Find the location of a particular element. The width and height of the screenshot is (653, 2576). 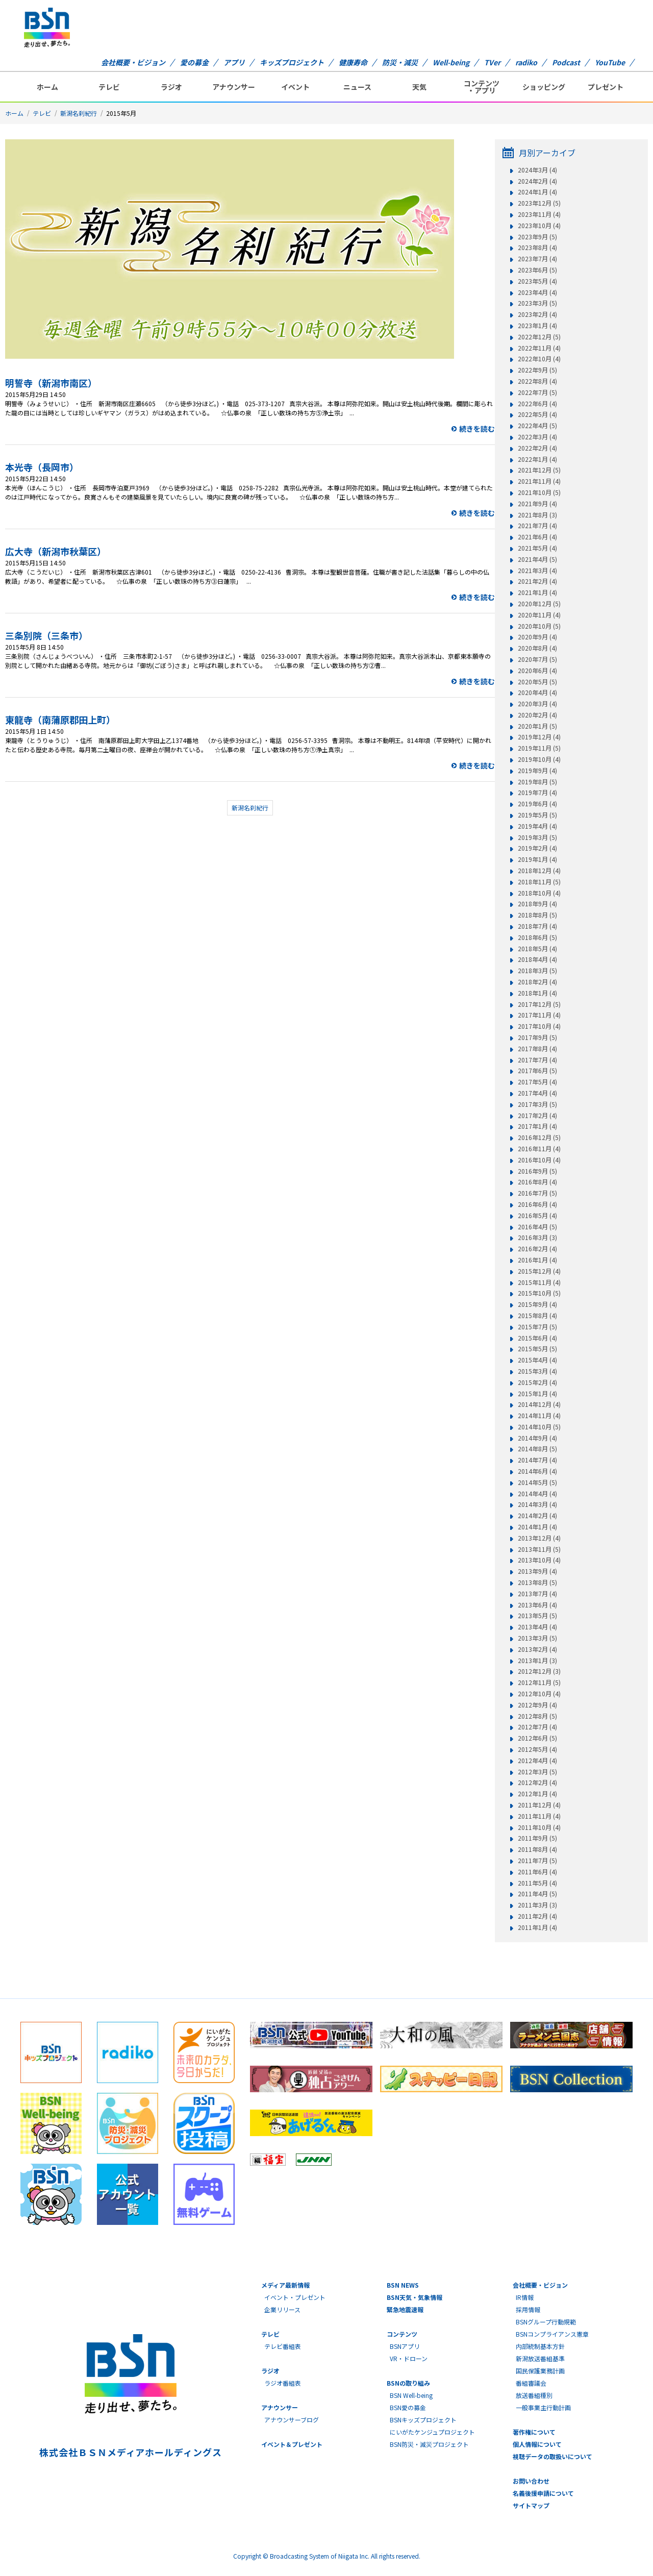

2011年3月 (3) is located at coordinates (537, 1905).